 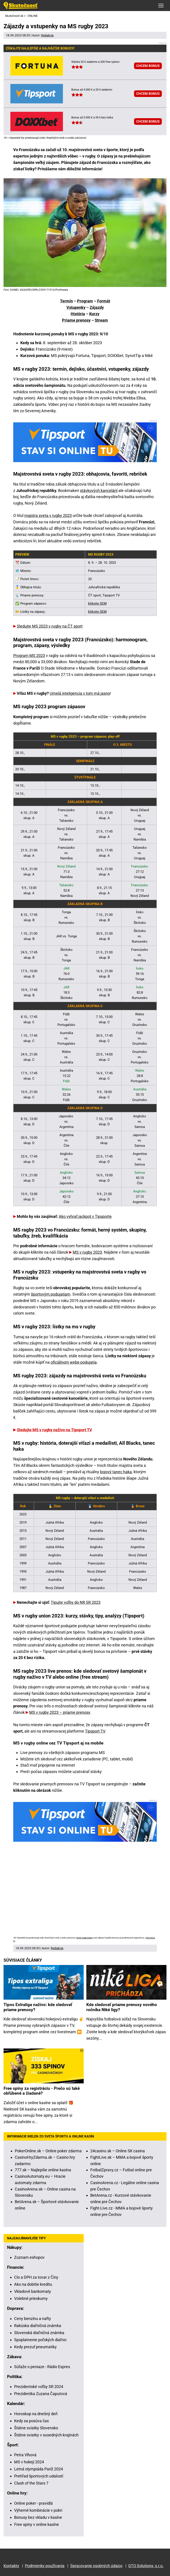 What do you see at coordinates (87, 1252) in the screenshot?
I see `MS v rugby 2023` at bounding box center [87, 1252].